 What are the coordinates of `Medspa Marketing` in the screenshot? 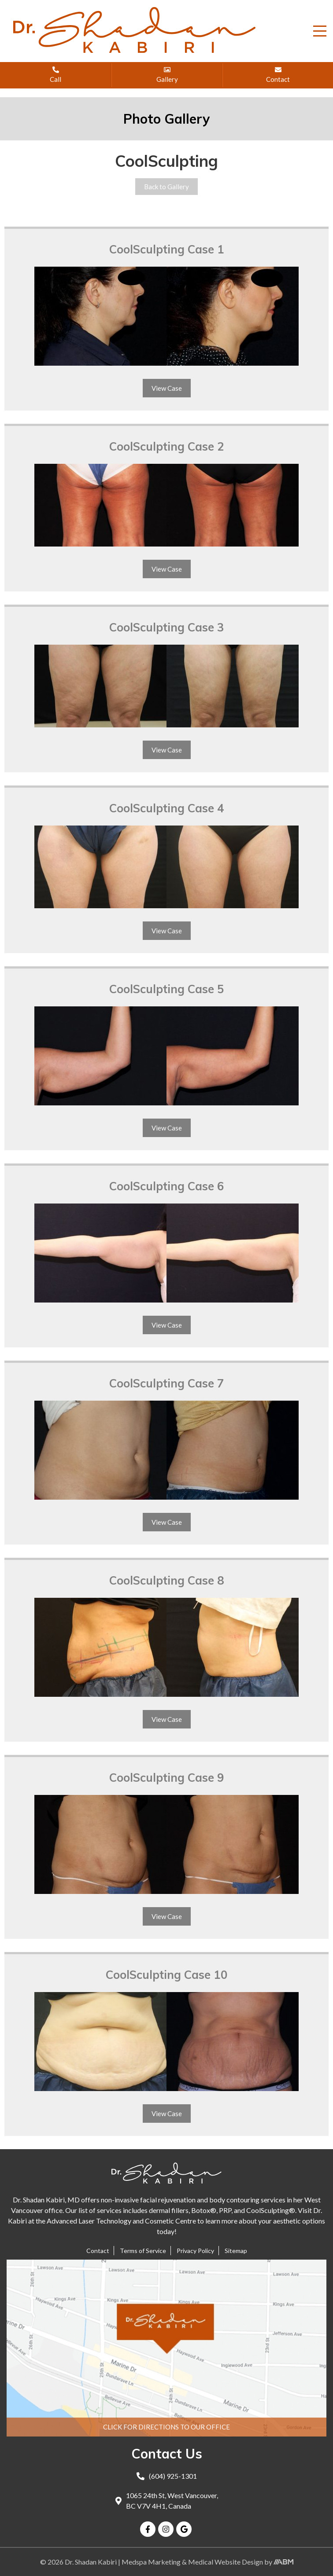 It's located at (152, 2562).